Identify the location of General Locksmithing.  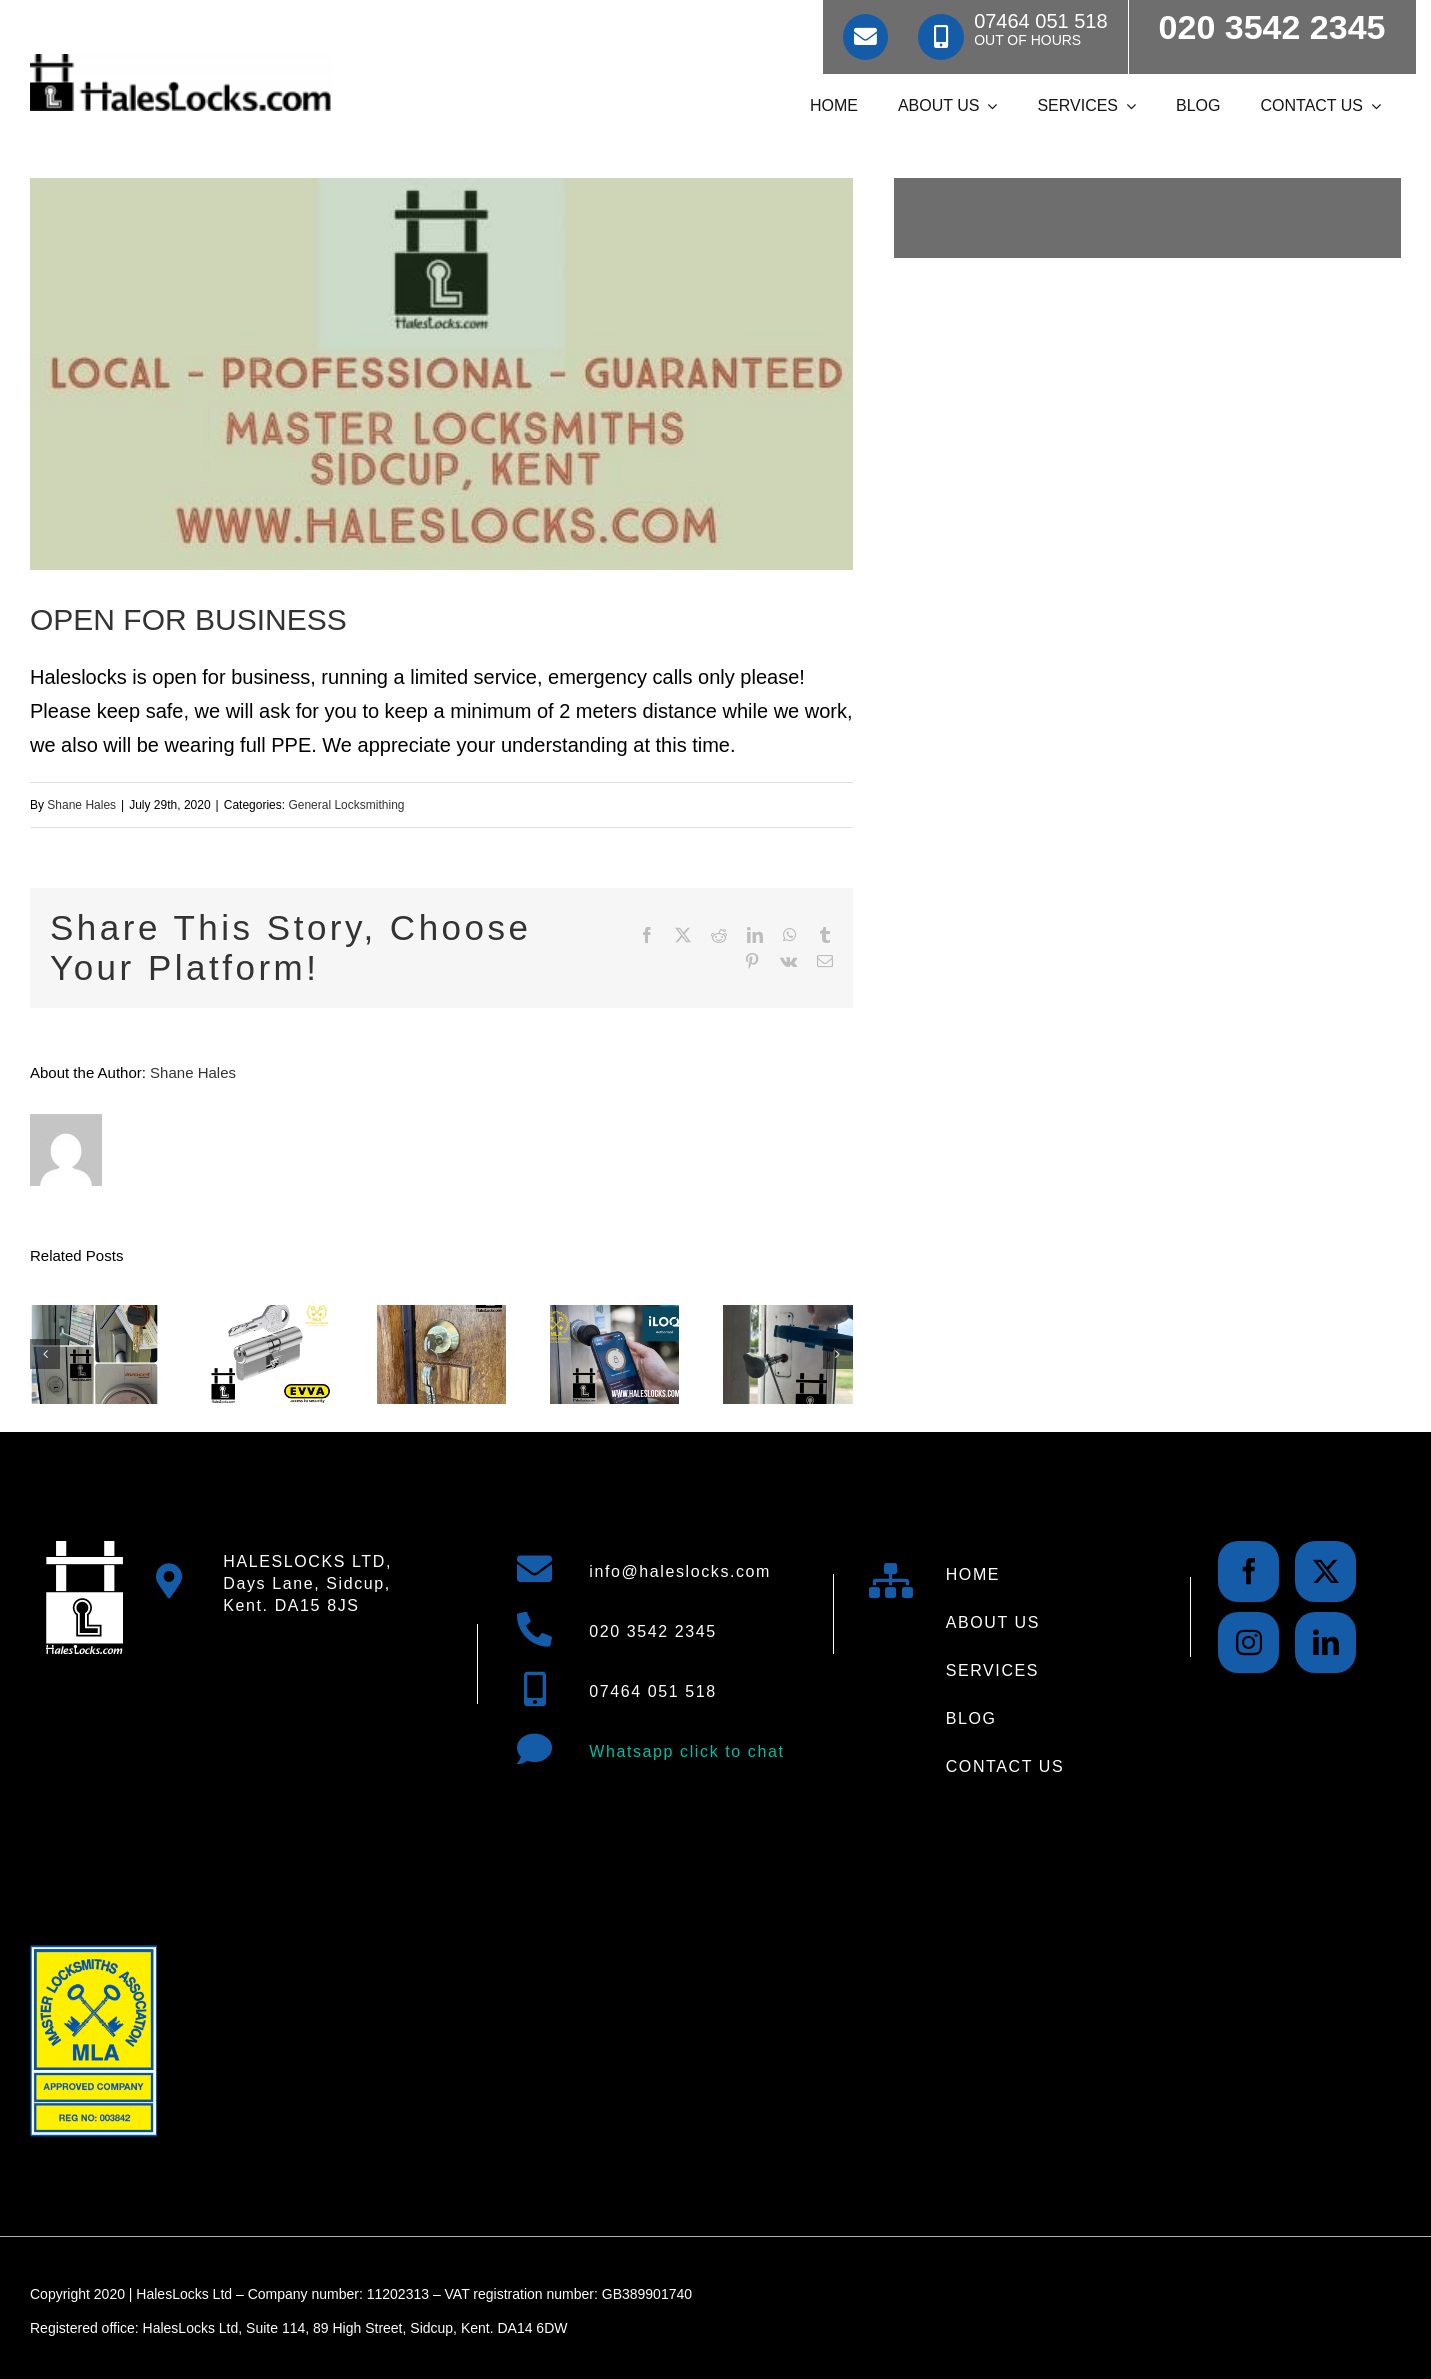
(346, 805).